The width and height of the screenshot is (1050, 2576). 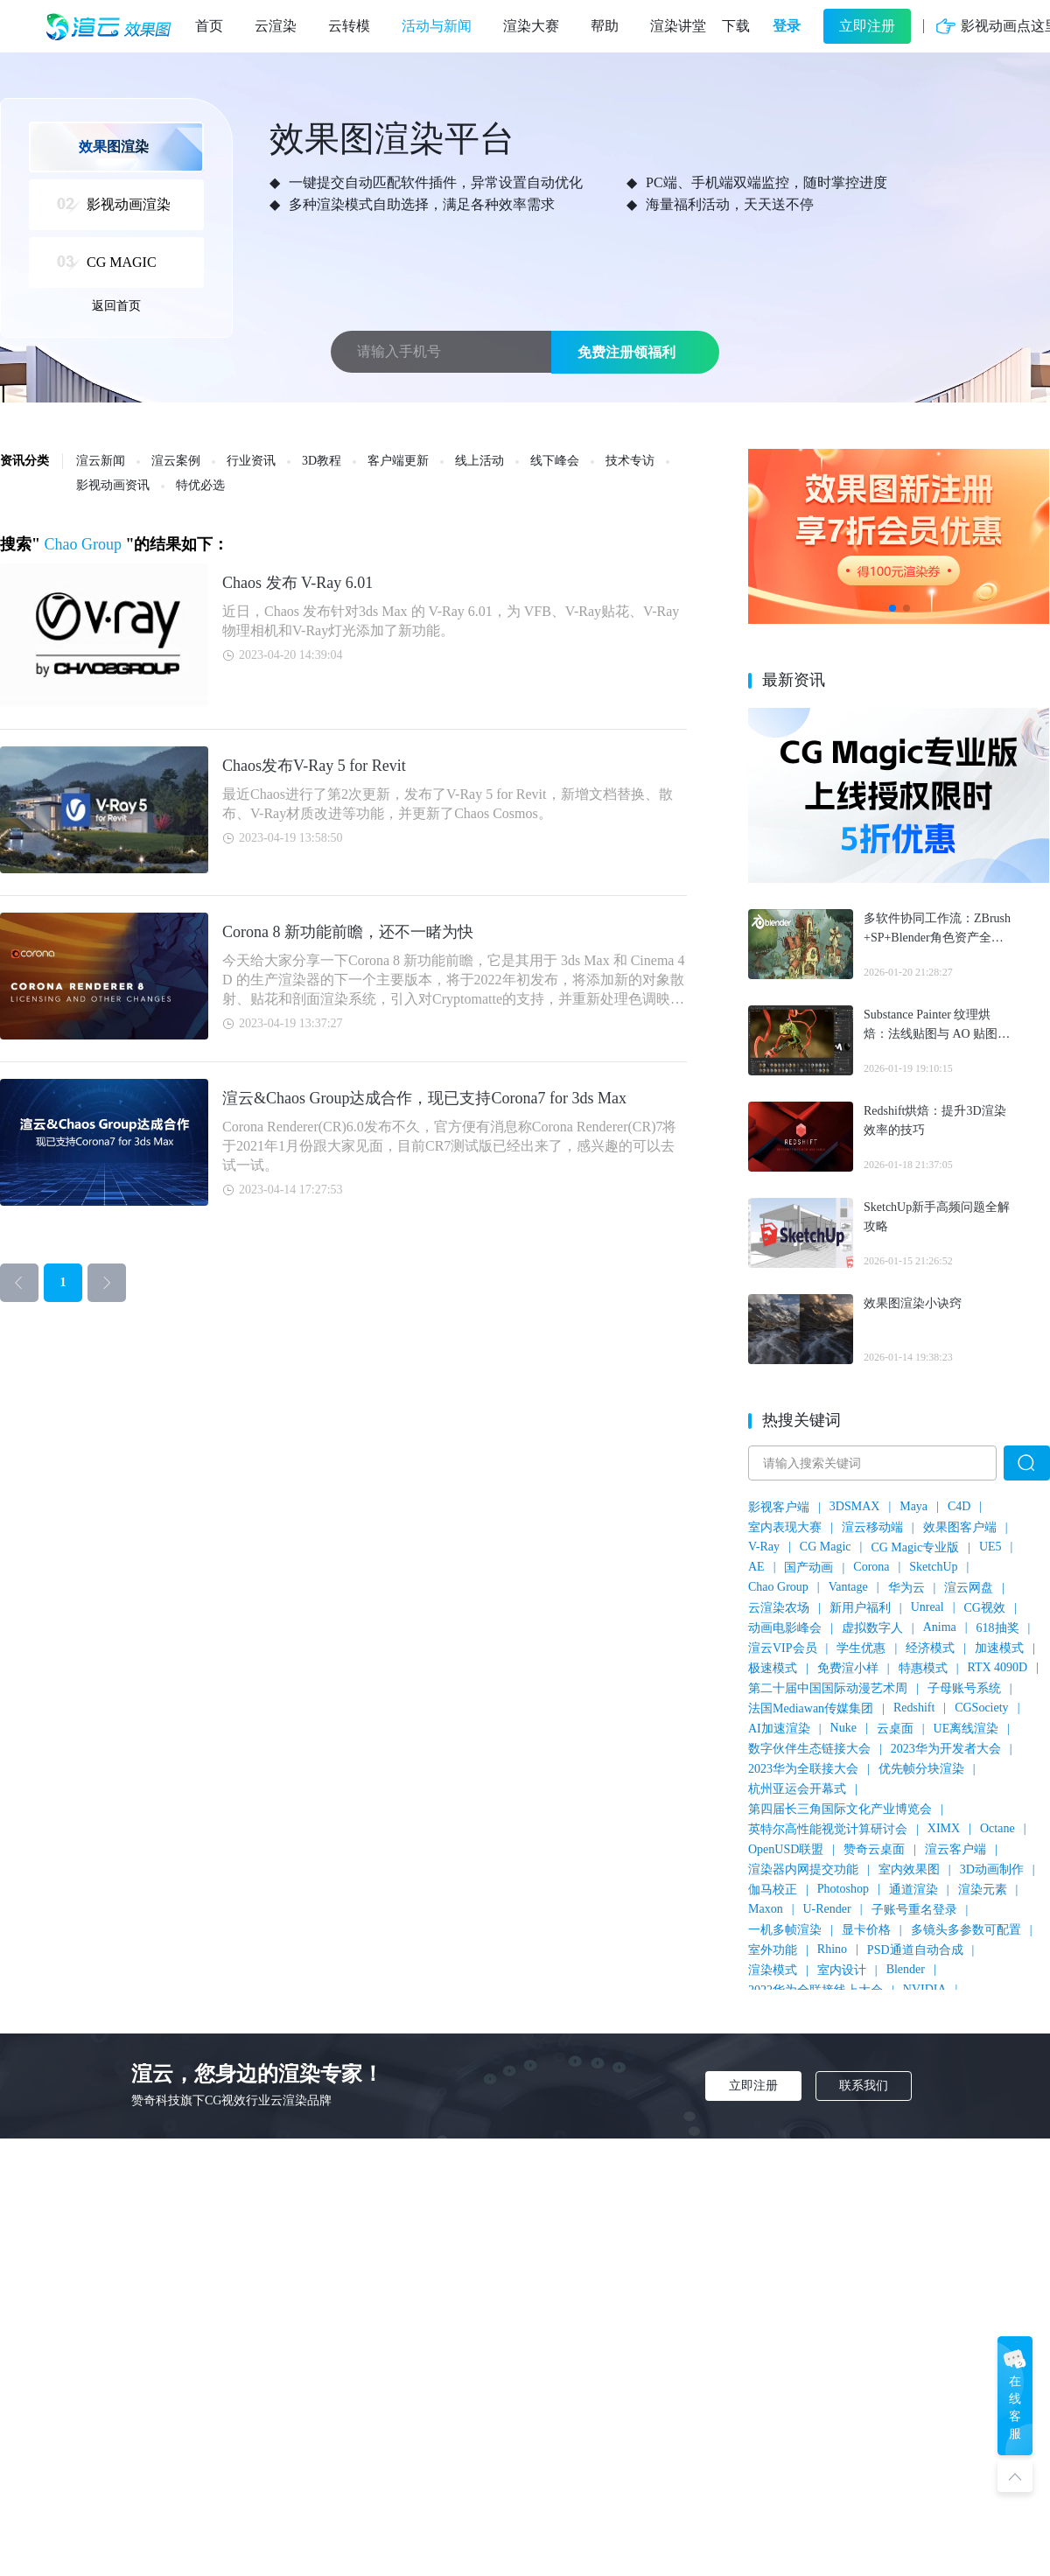 What do you see at coordinates (959, 1506) in the screenshot?
I see `C4D` at bounding box center [959, 1506].